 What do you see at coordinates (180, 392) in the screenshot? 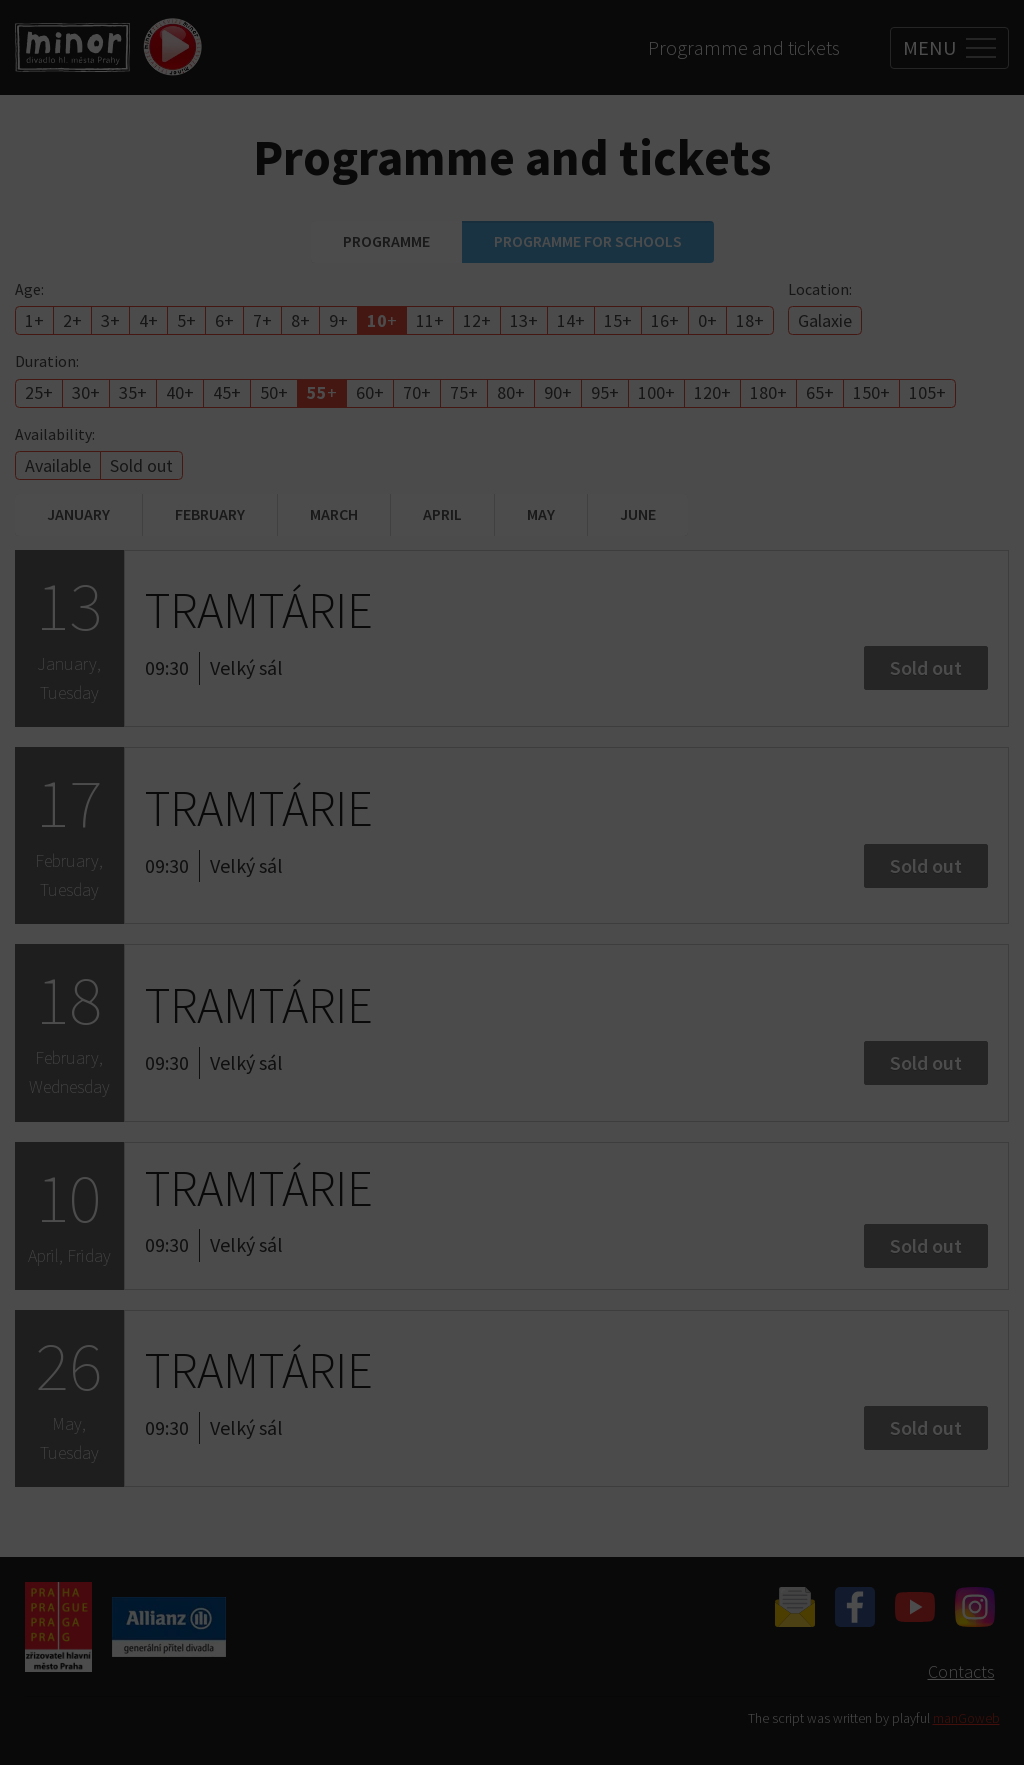
I see `40+` at bounding box center [180, 392].